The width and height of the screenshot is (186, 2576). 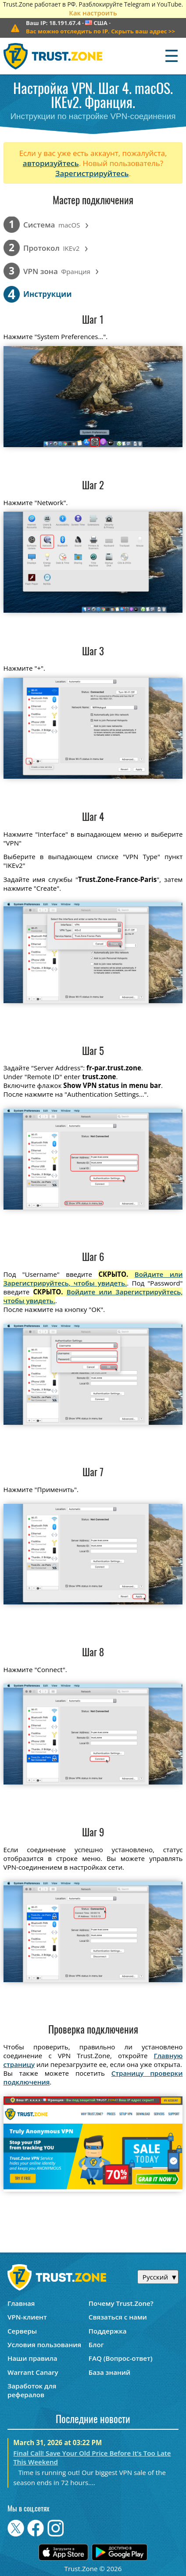 What do you see at coordinates (31, 2390) in the screenshot?
I see `Заработок для рефералов` at bounding box center [31, 2390].